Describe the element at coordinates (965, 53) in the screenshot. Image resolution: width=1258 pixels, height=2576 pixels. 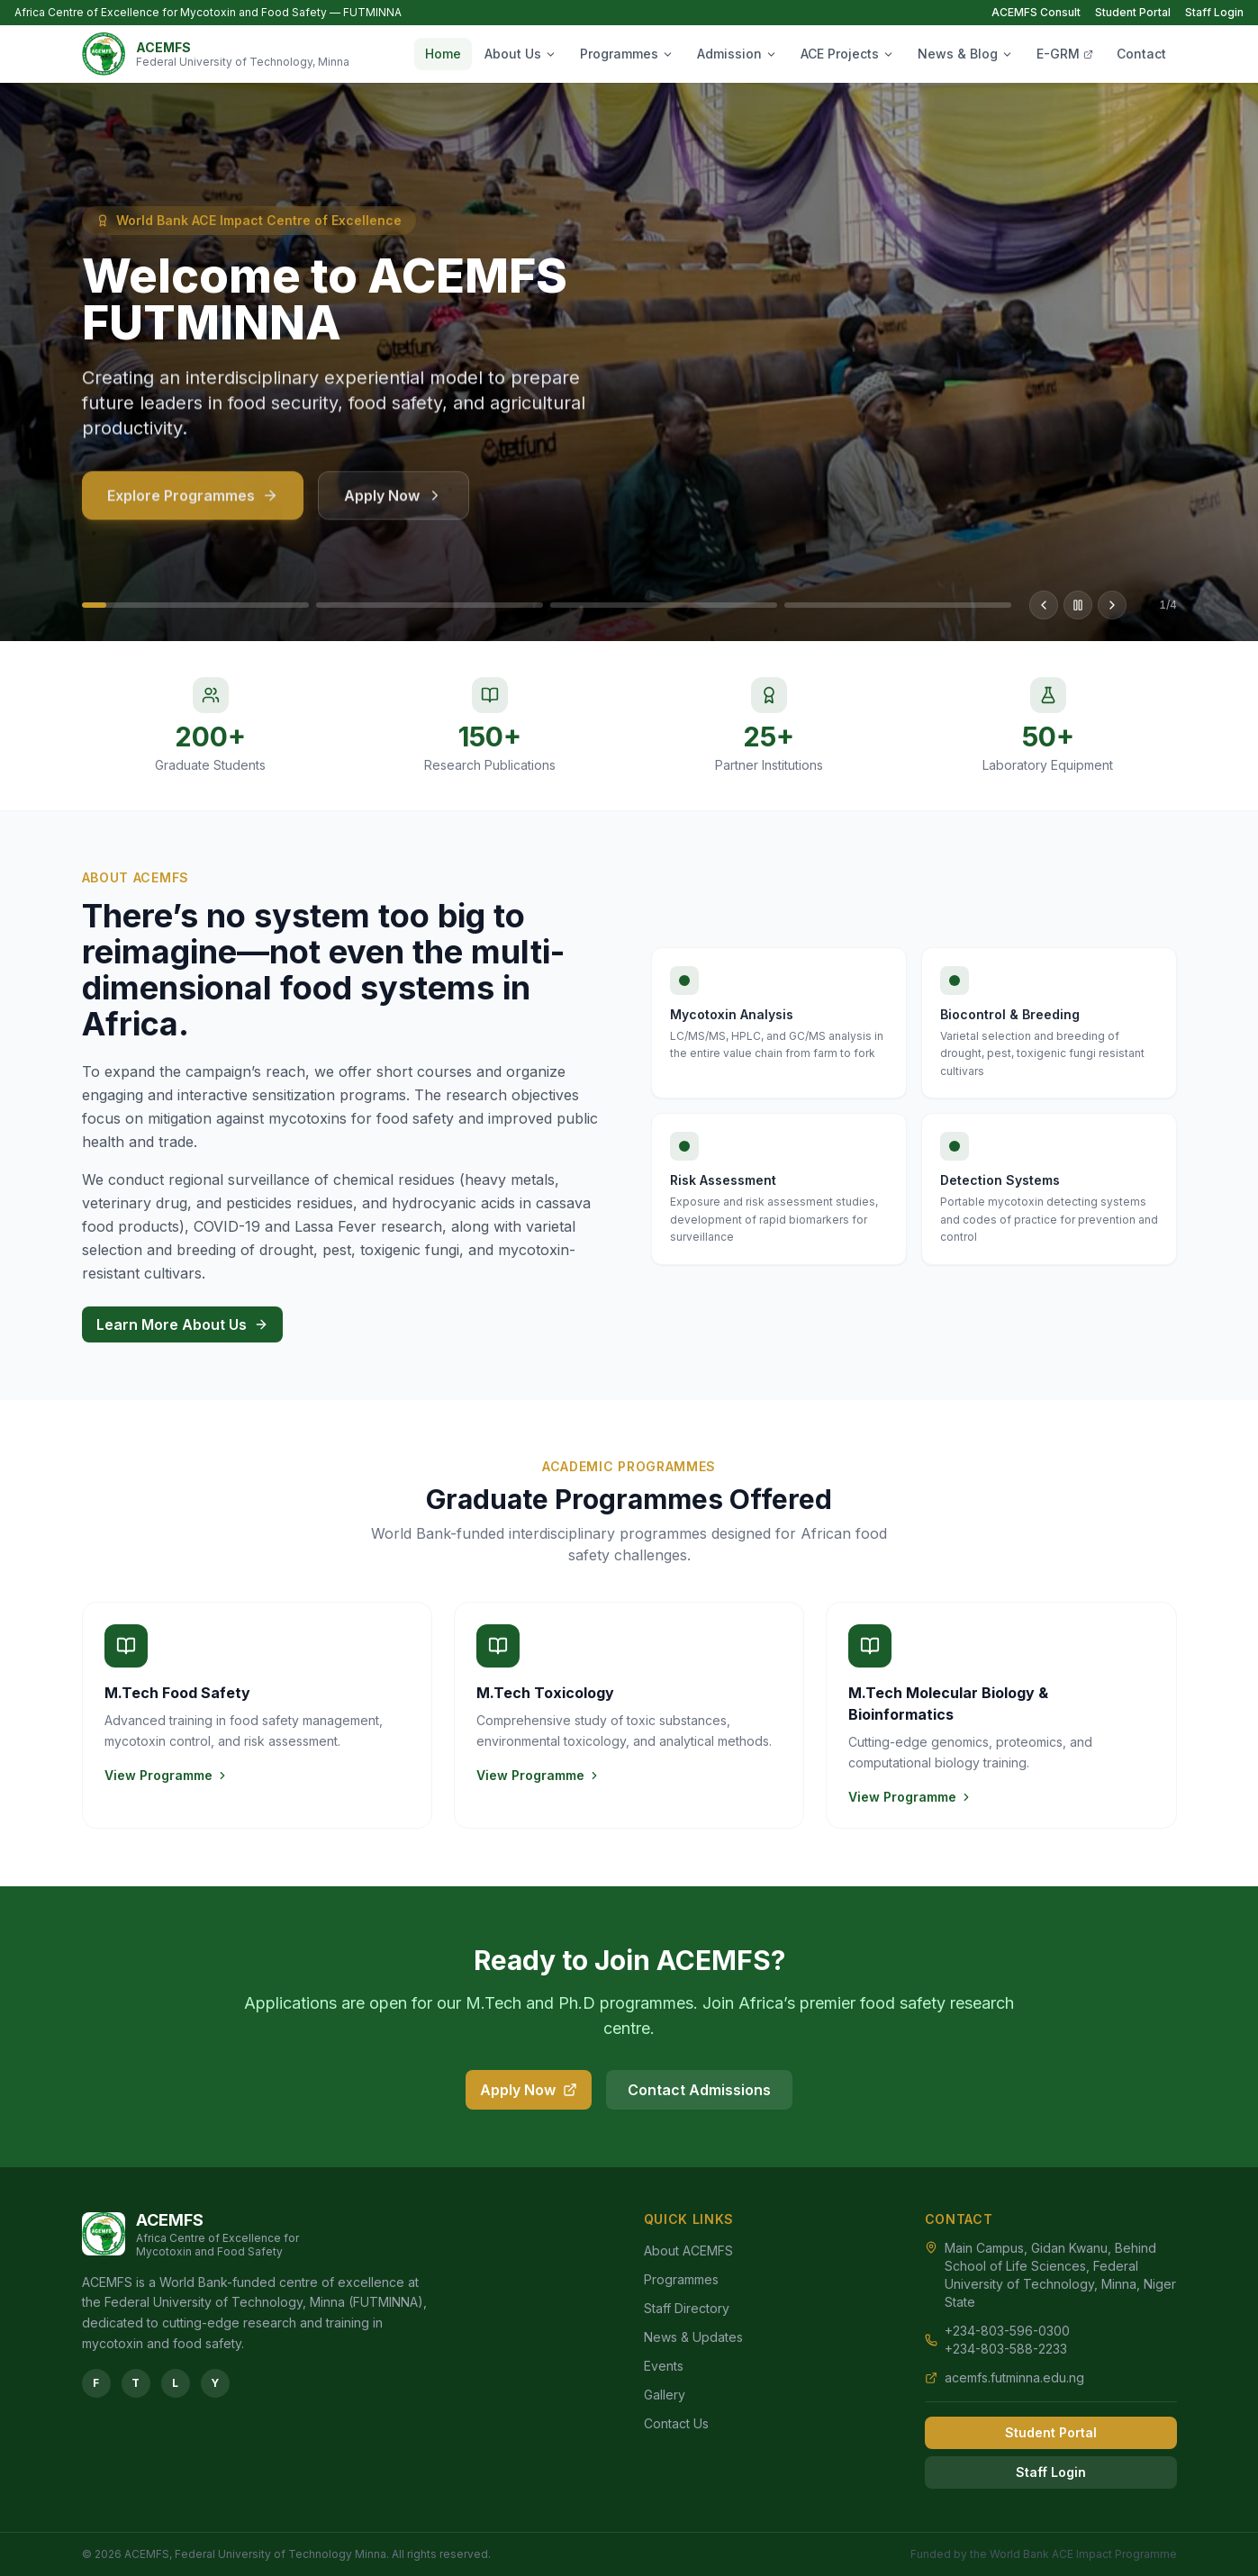
I see `News & Blog` at that location.